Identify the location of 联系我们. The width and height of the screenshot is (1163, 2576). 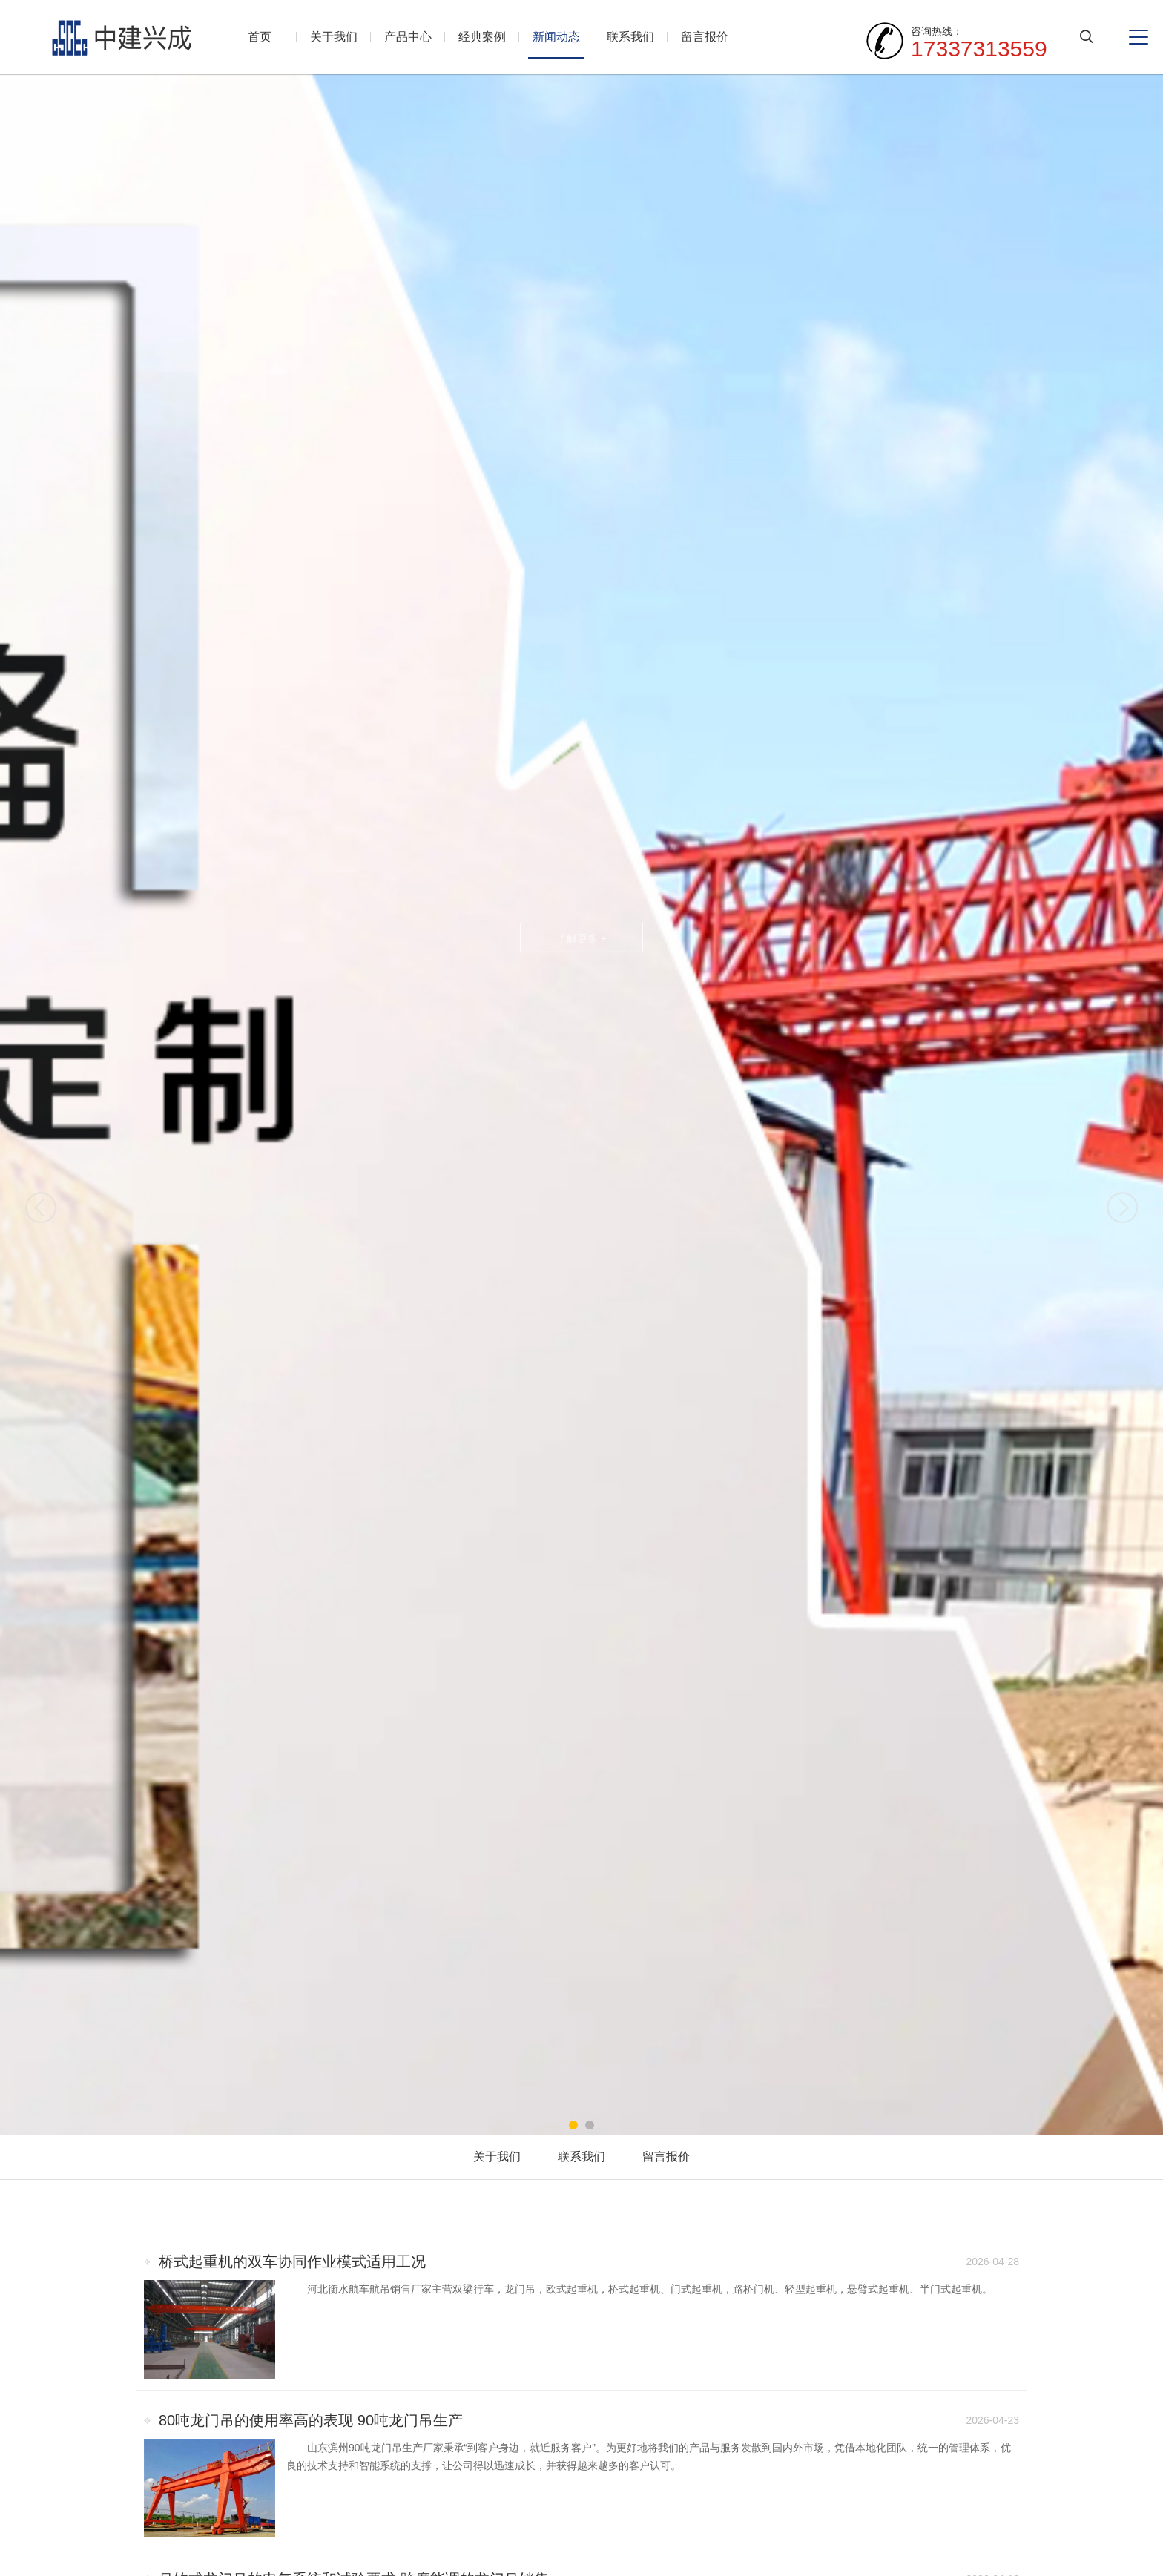
(630, 36).